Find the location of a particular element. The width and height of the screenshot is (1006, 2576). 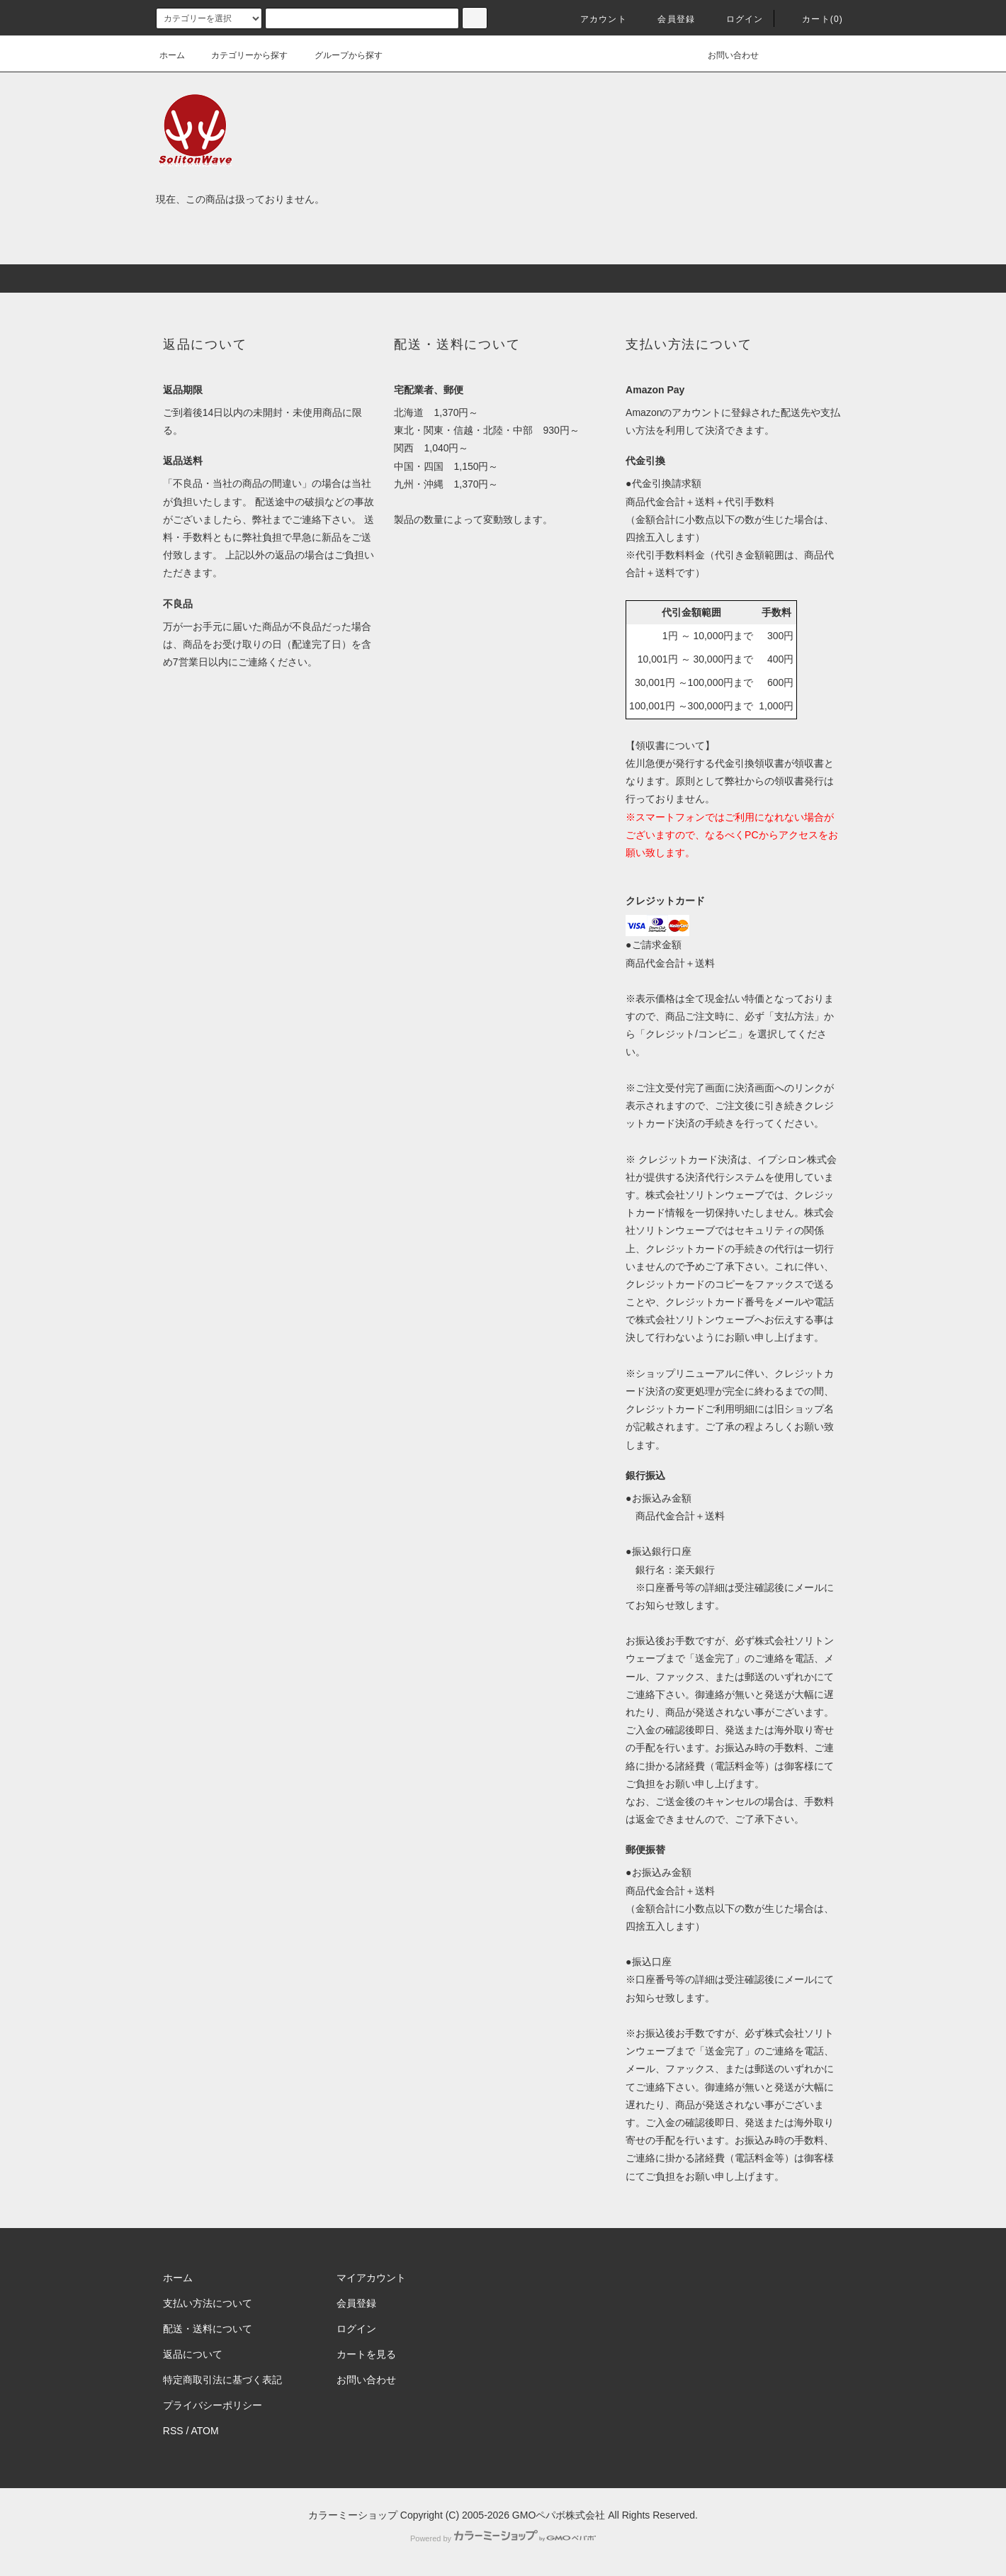

GMOペパボ株式会社 is located at coordinates (558, 2515).